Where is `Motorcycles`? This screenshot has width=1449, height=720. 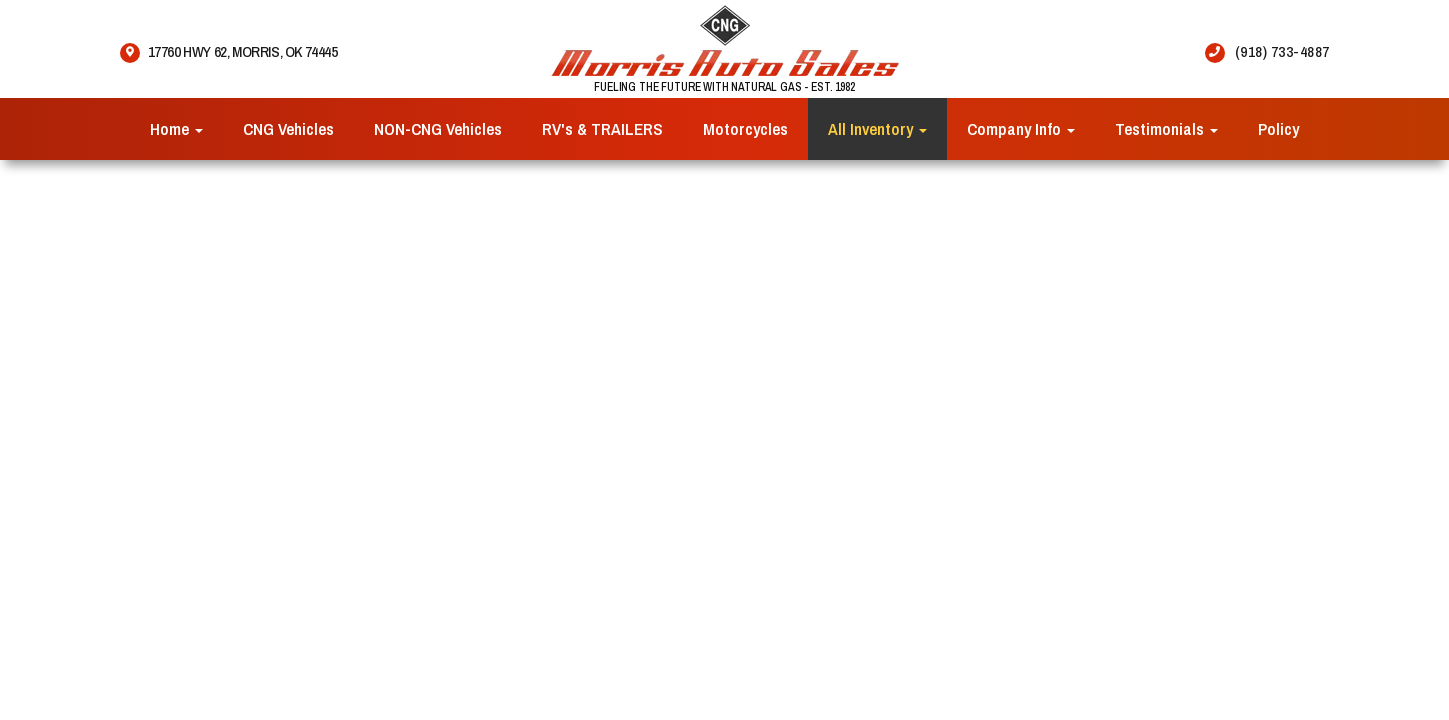
Motorcycles is located at coordinates (745, 128).